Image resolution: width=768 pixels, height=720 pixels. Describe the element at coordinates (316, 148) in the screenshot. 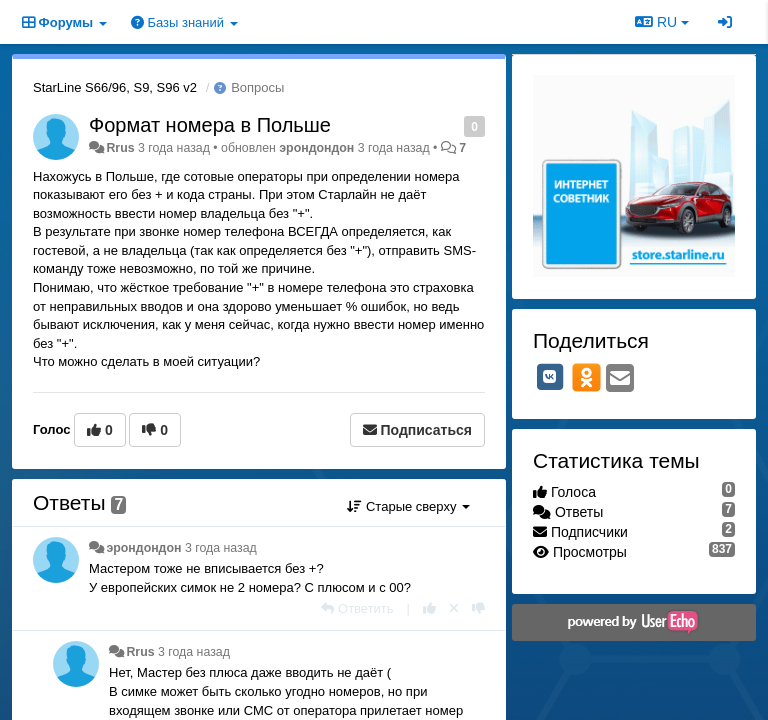

I see `эрондондон` at that location.